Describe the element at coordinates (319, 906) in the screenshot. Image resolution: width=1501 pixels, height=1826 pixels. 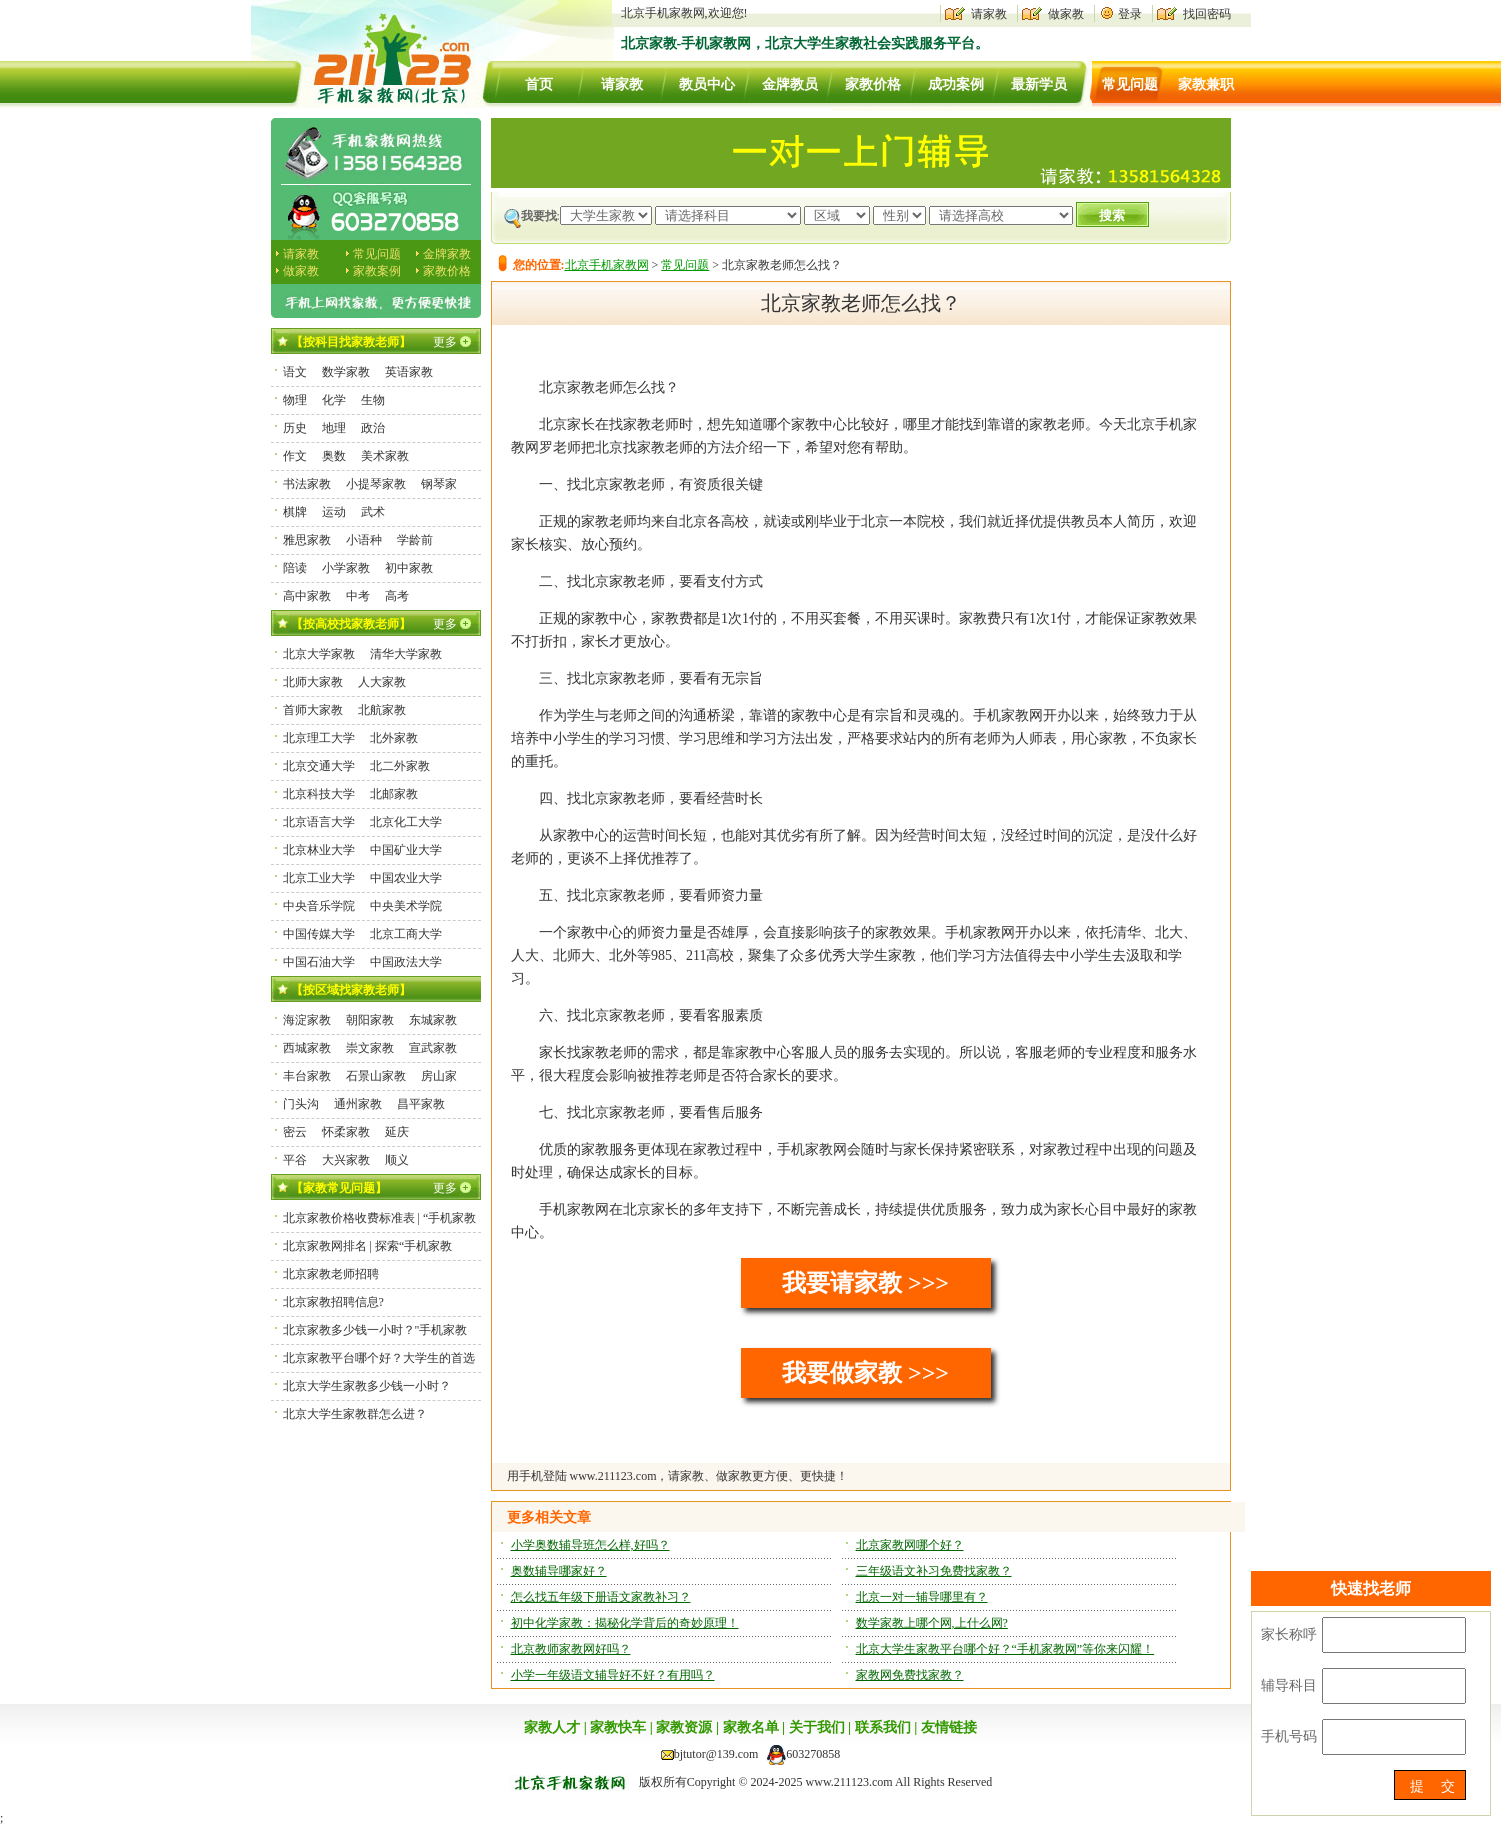
I see `中央音乐学院` at that location.